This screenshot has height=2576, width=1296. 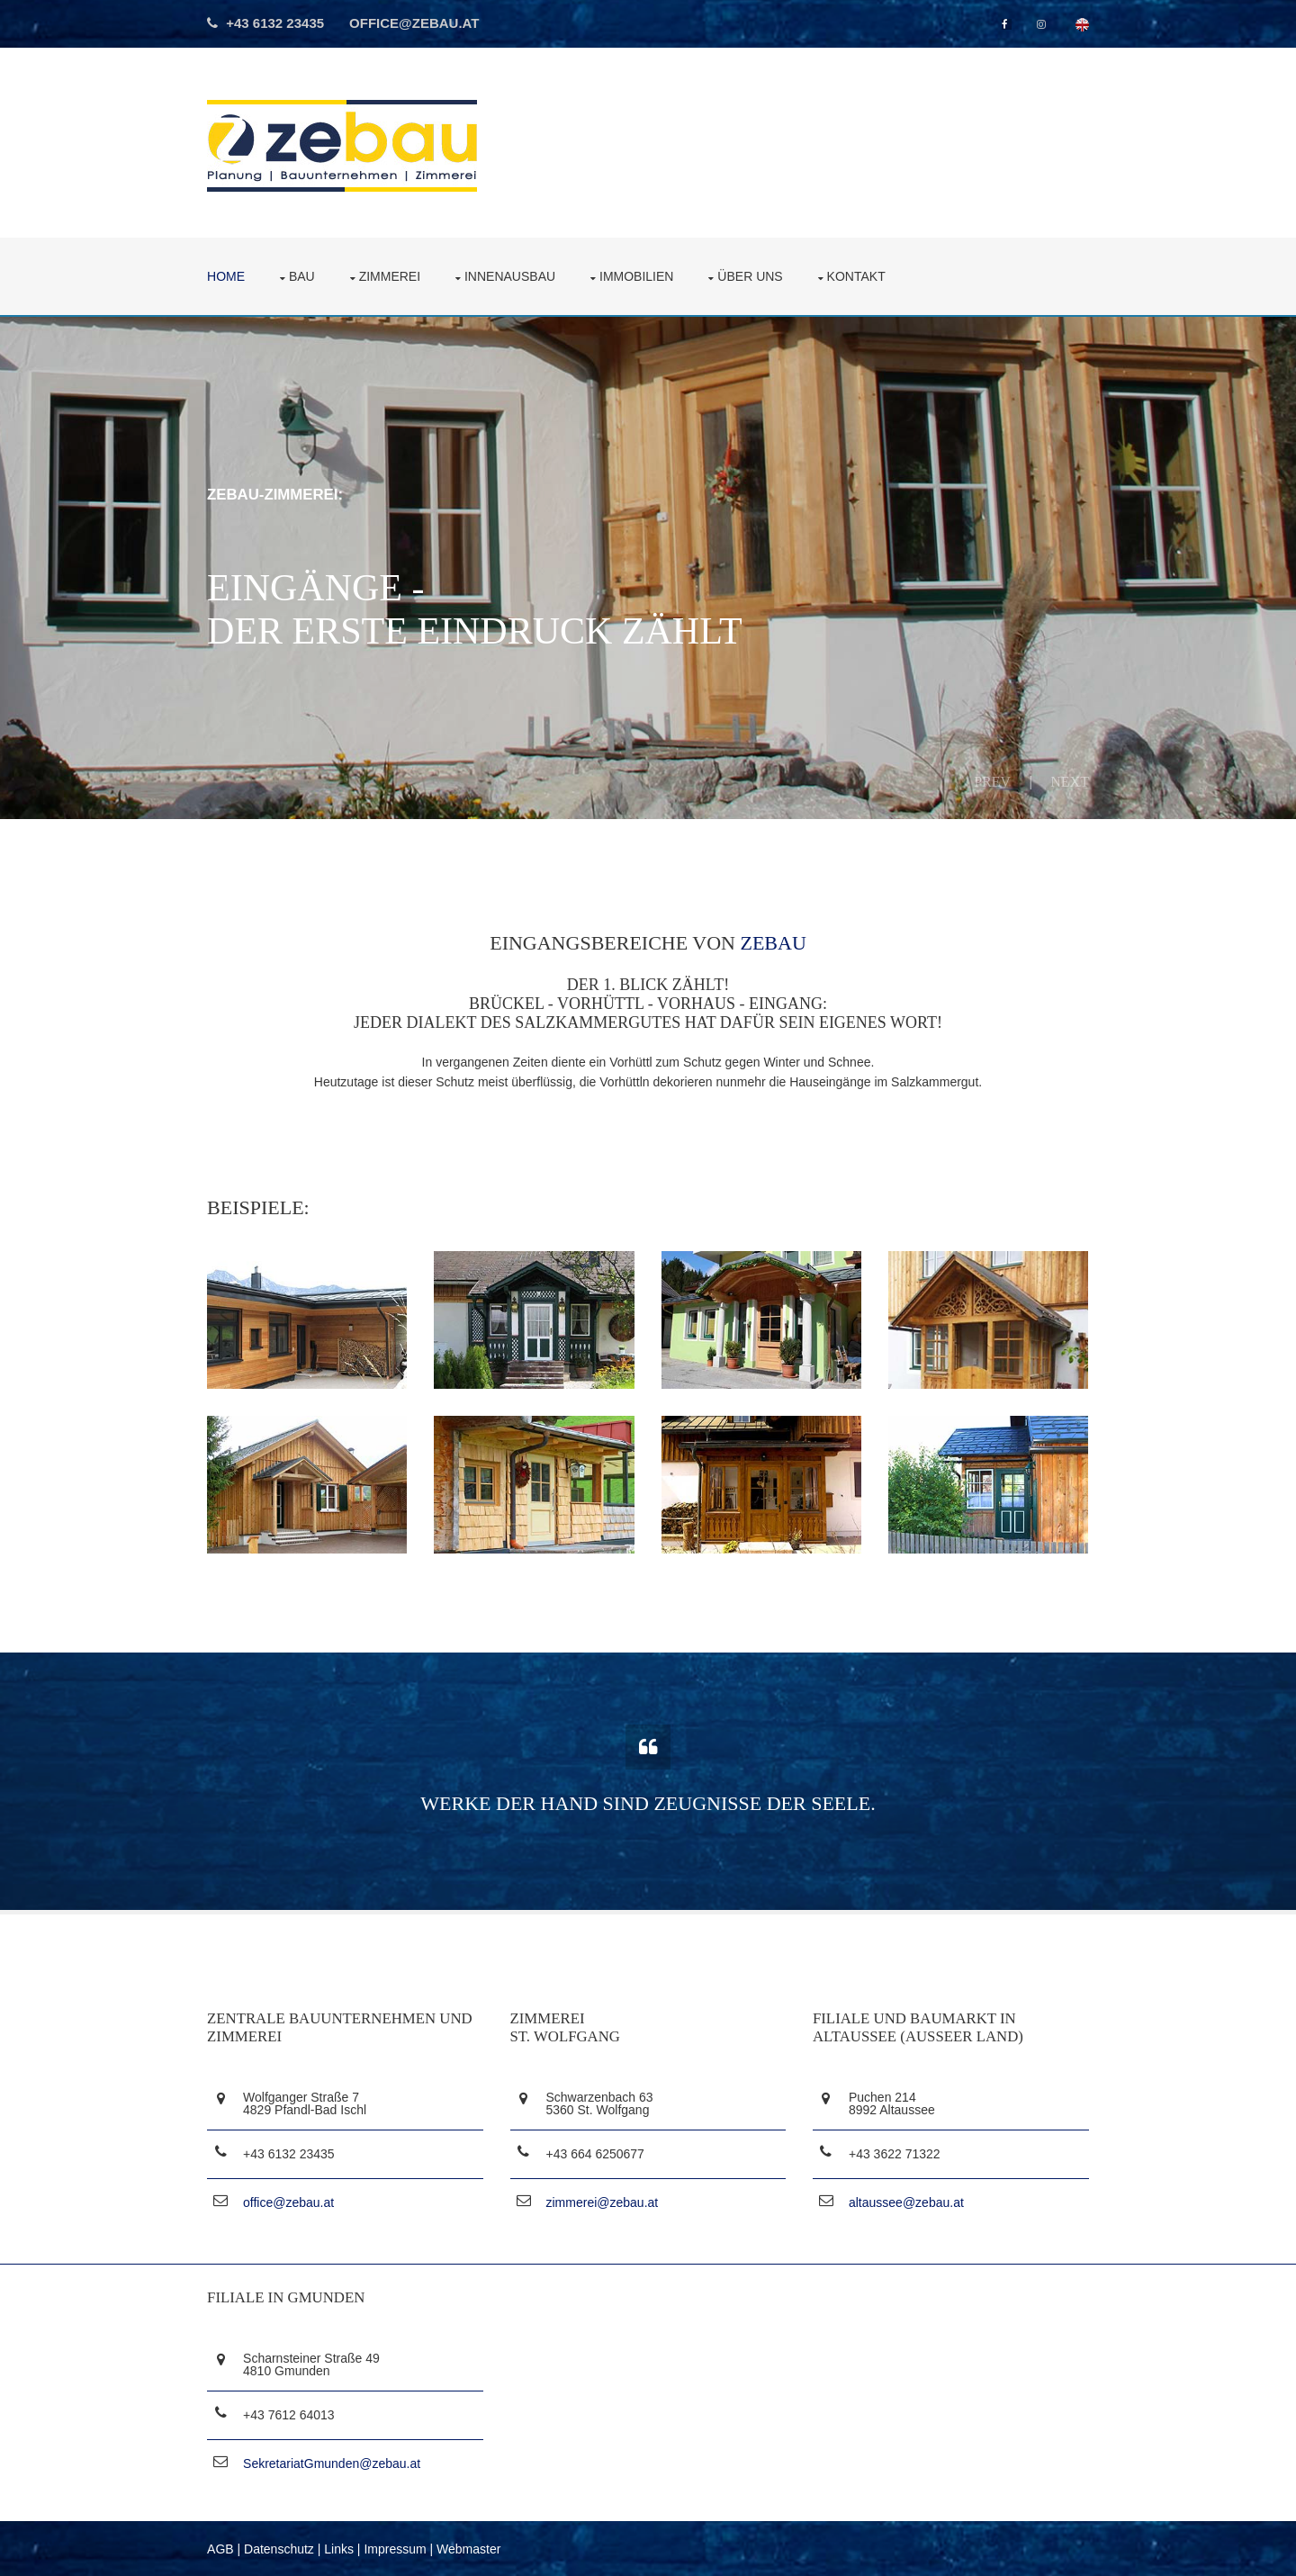 What do you see at coordinates (221, 2547) in the screenshot?
I see `AGB` at bounding box center [221, 2547].